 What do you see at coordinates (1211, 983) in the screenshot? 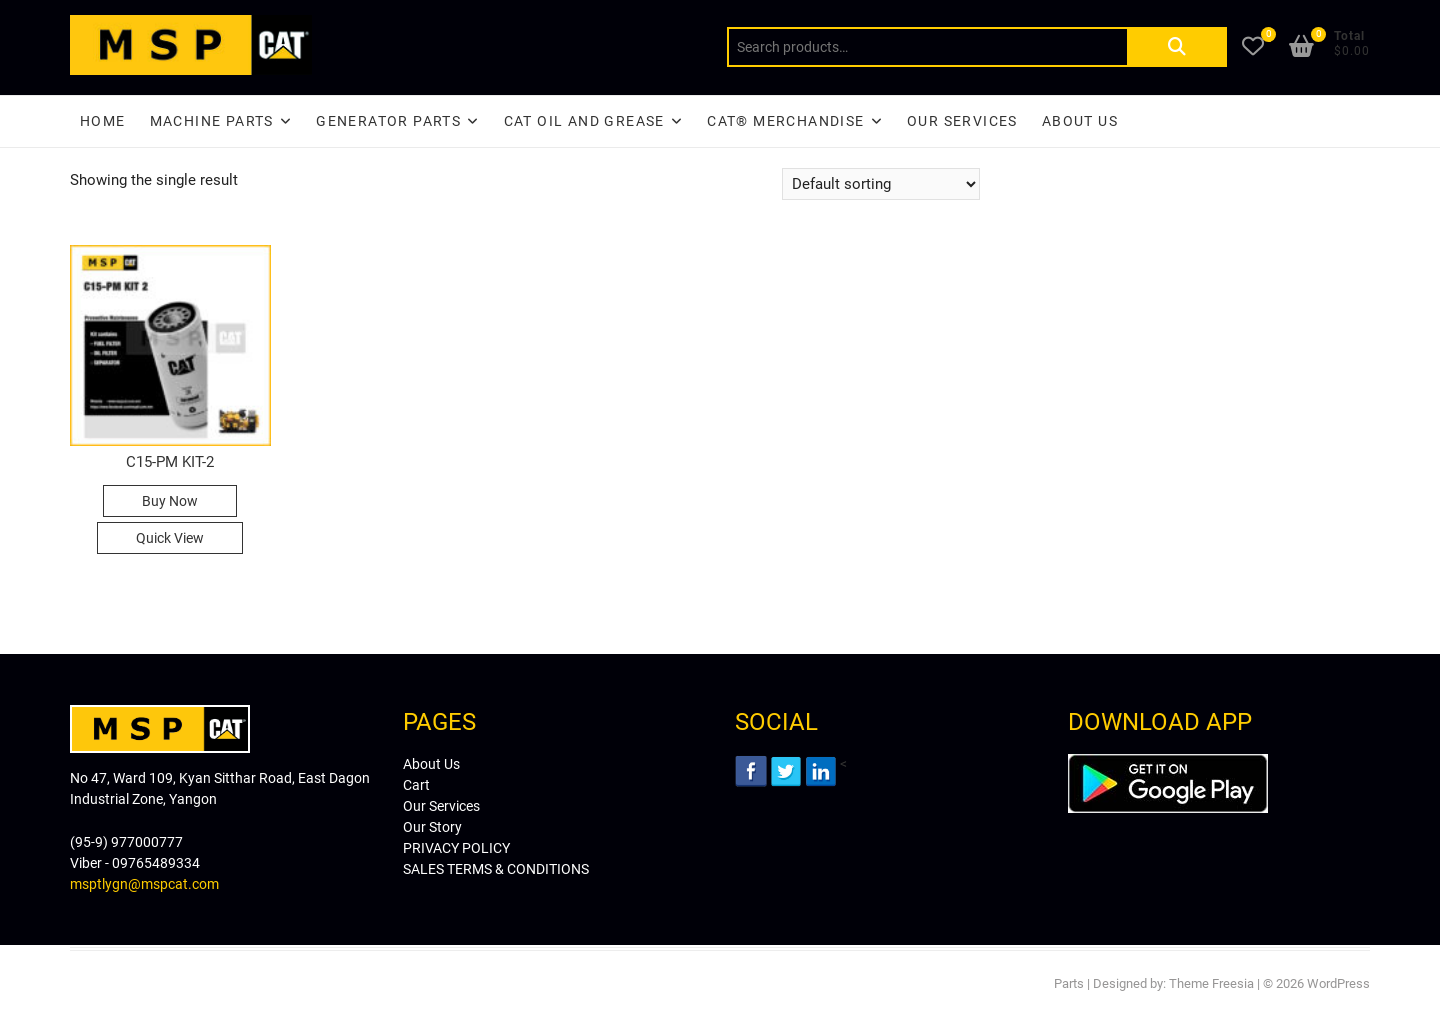
I see `Theme Freesia` at bounding box center [1211, 983].